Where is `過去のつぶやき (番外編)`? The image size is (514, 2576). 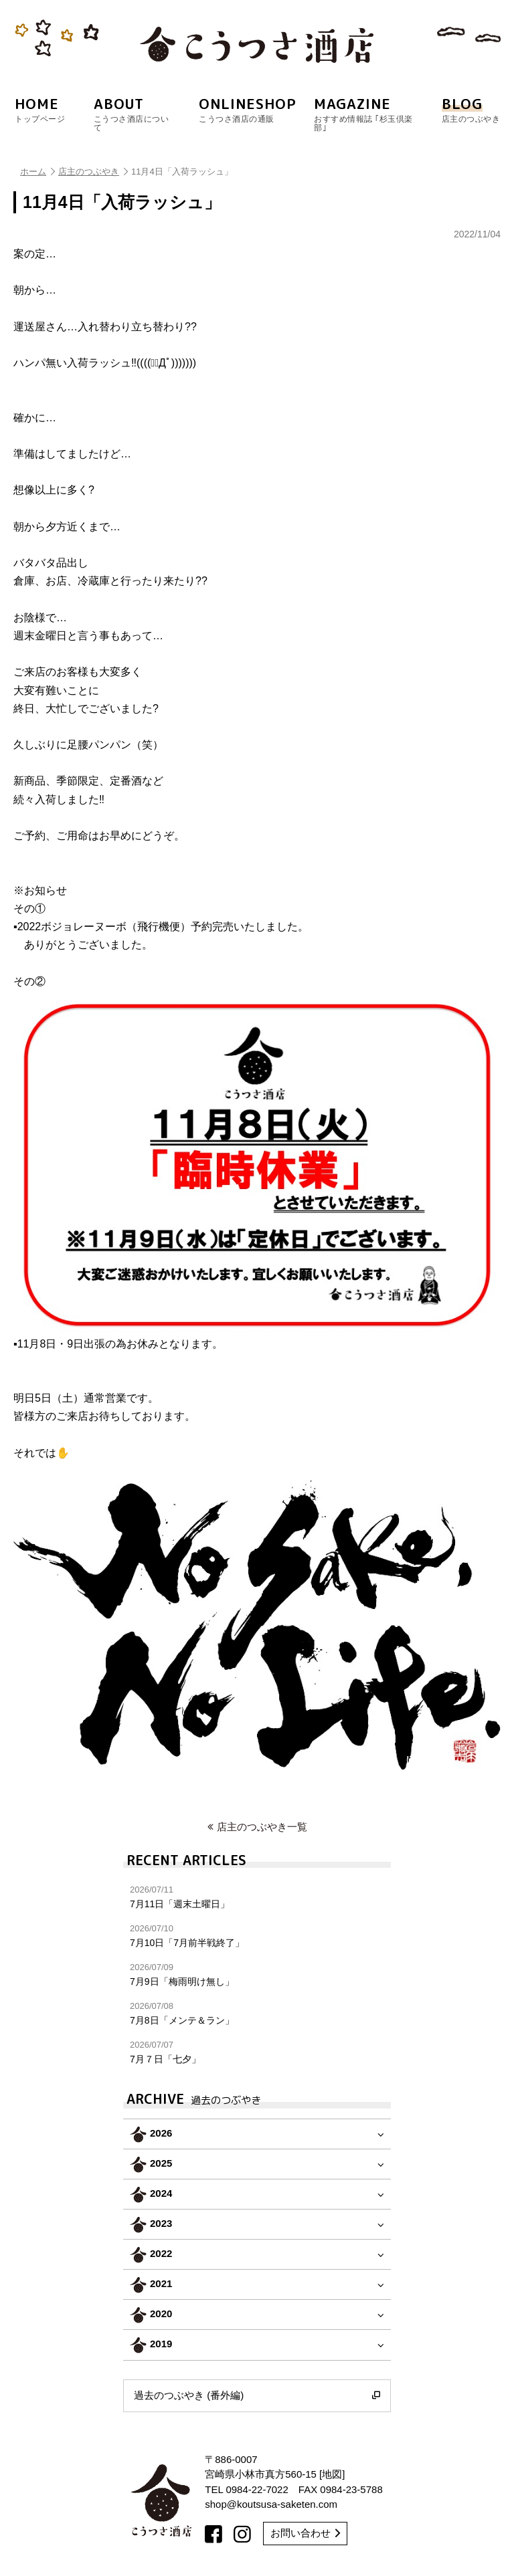
過去のつぶやき (番外編) is located at coordinates (257, 2395).